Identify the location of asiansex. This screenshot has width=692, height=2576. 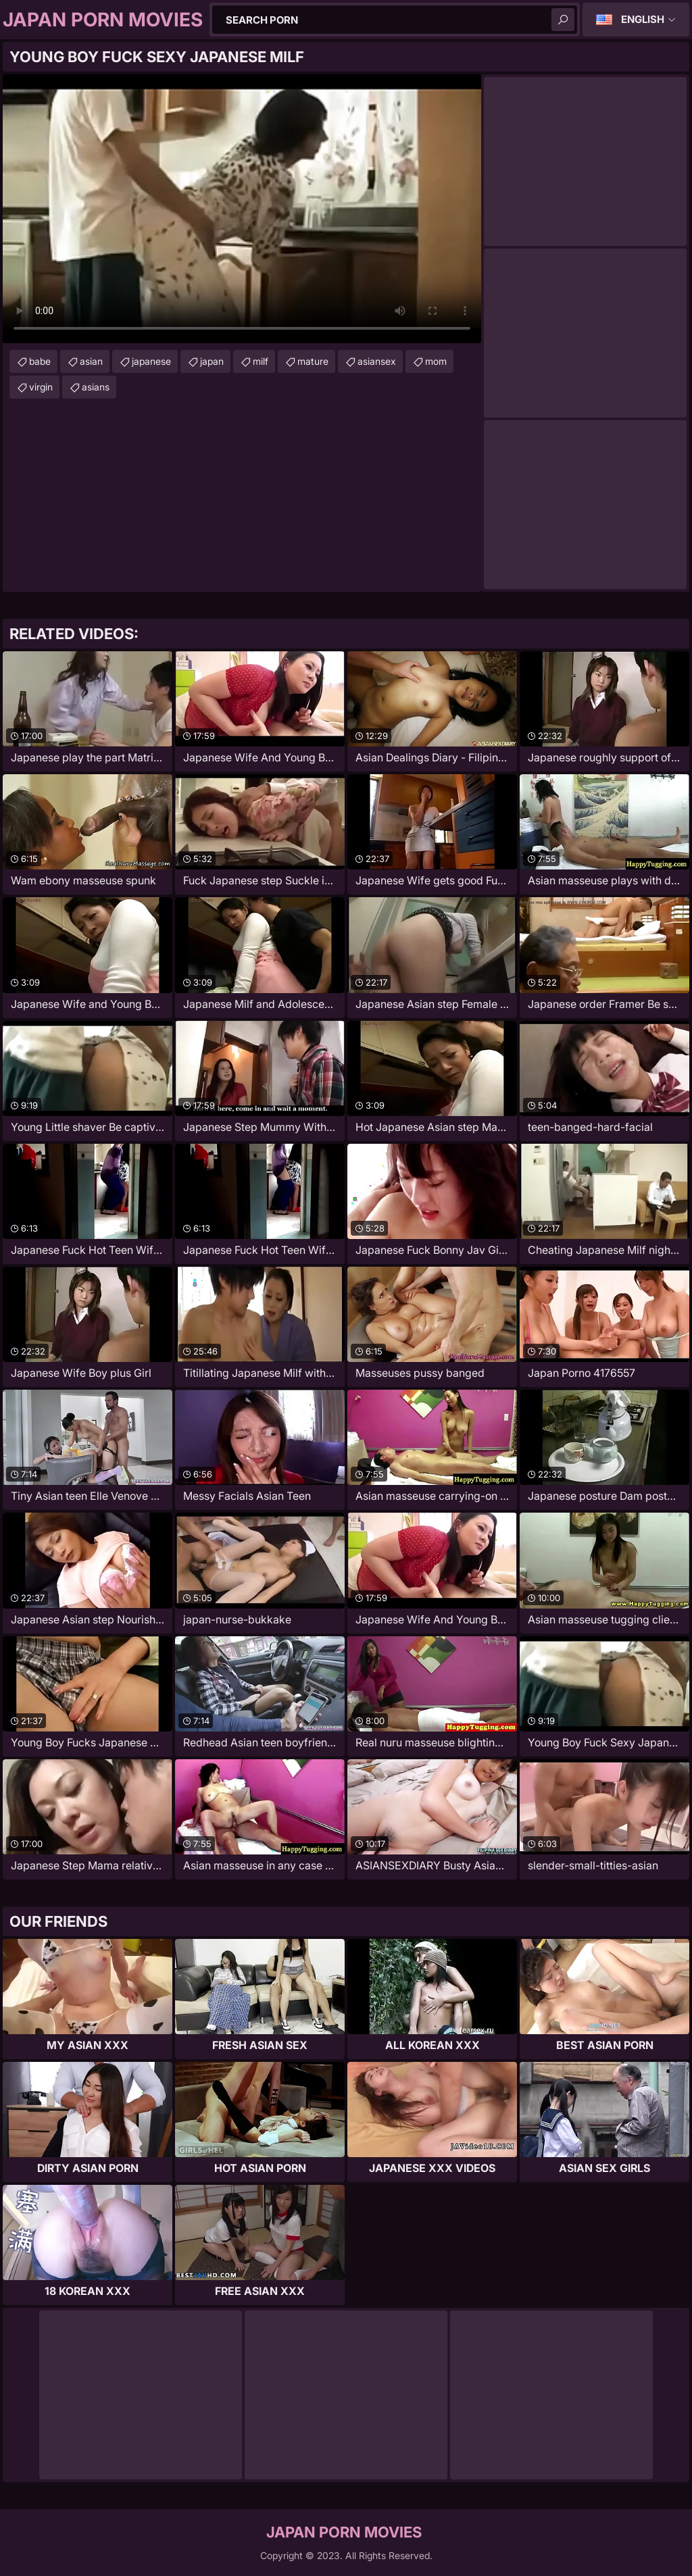
(376, 361).